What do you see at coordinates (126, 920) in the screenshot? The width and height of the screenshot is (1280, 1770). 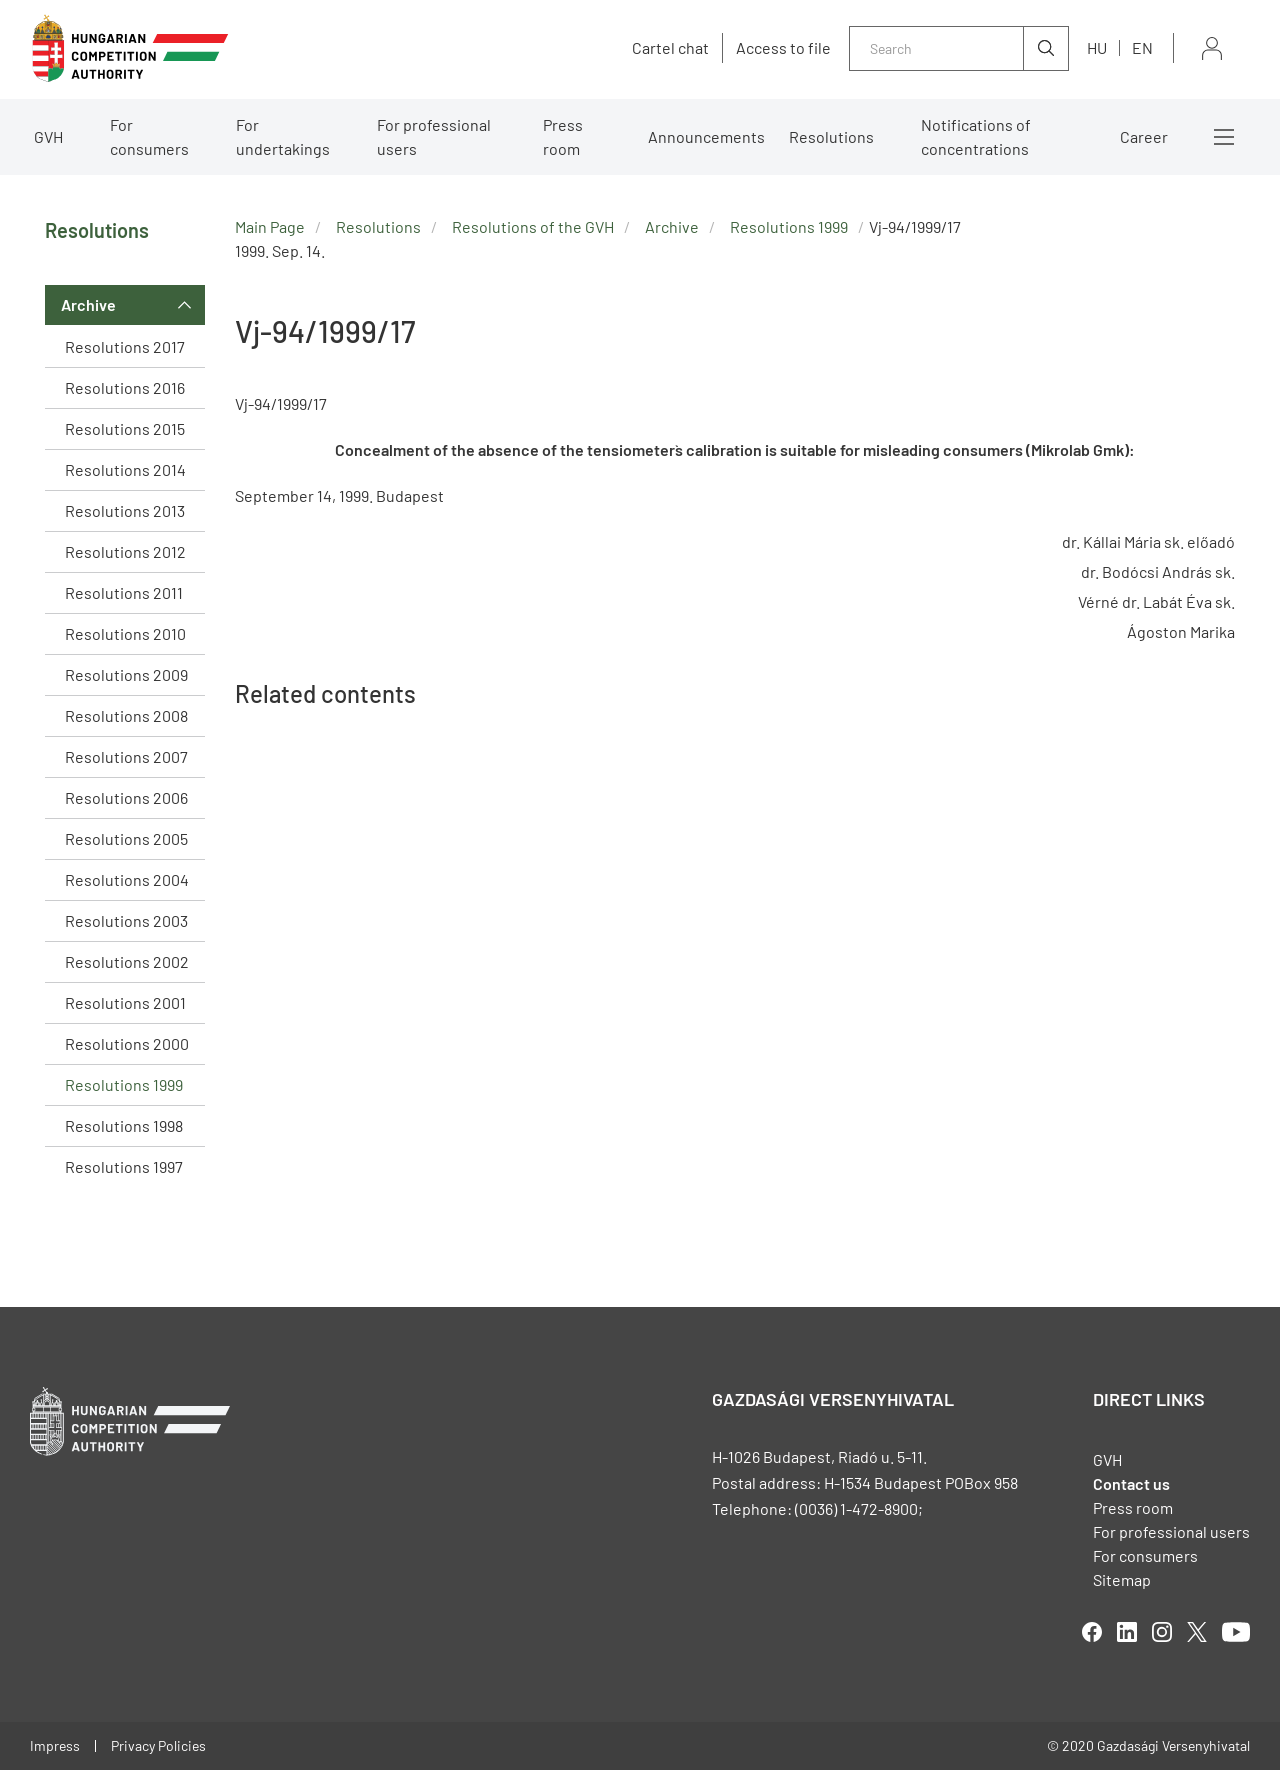 I see `Resolutions 2003` at bounding box center [126, 920].